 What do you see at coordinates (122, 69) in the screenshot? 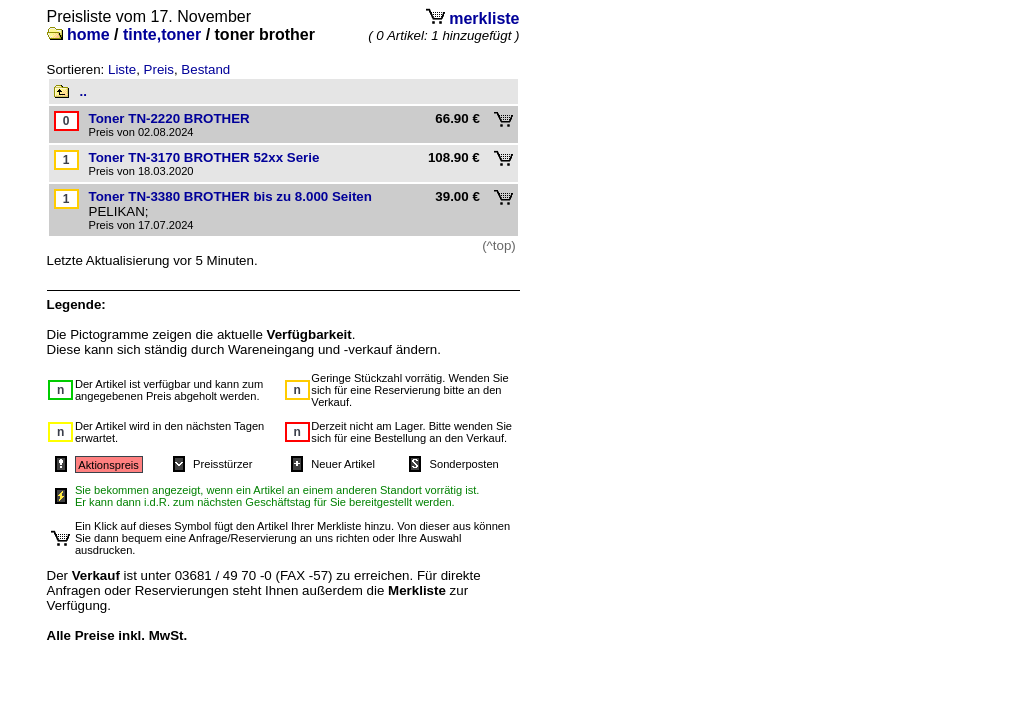
I see `Liste` at bounding box center [122, 69].